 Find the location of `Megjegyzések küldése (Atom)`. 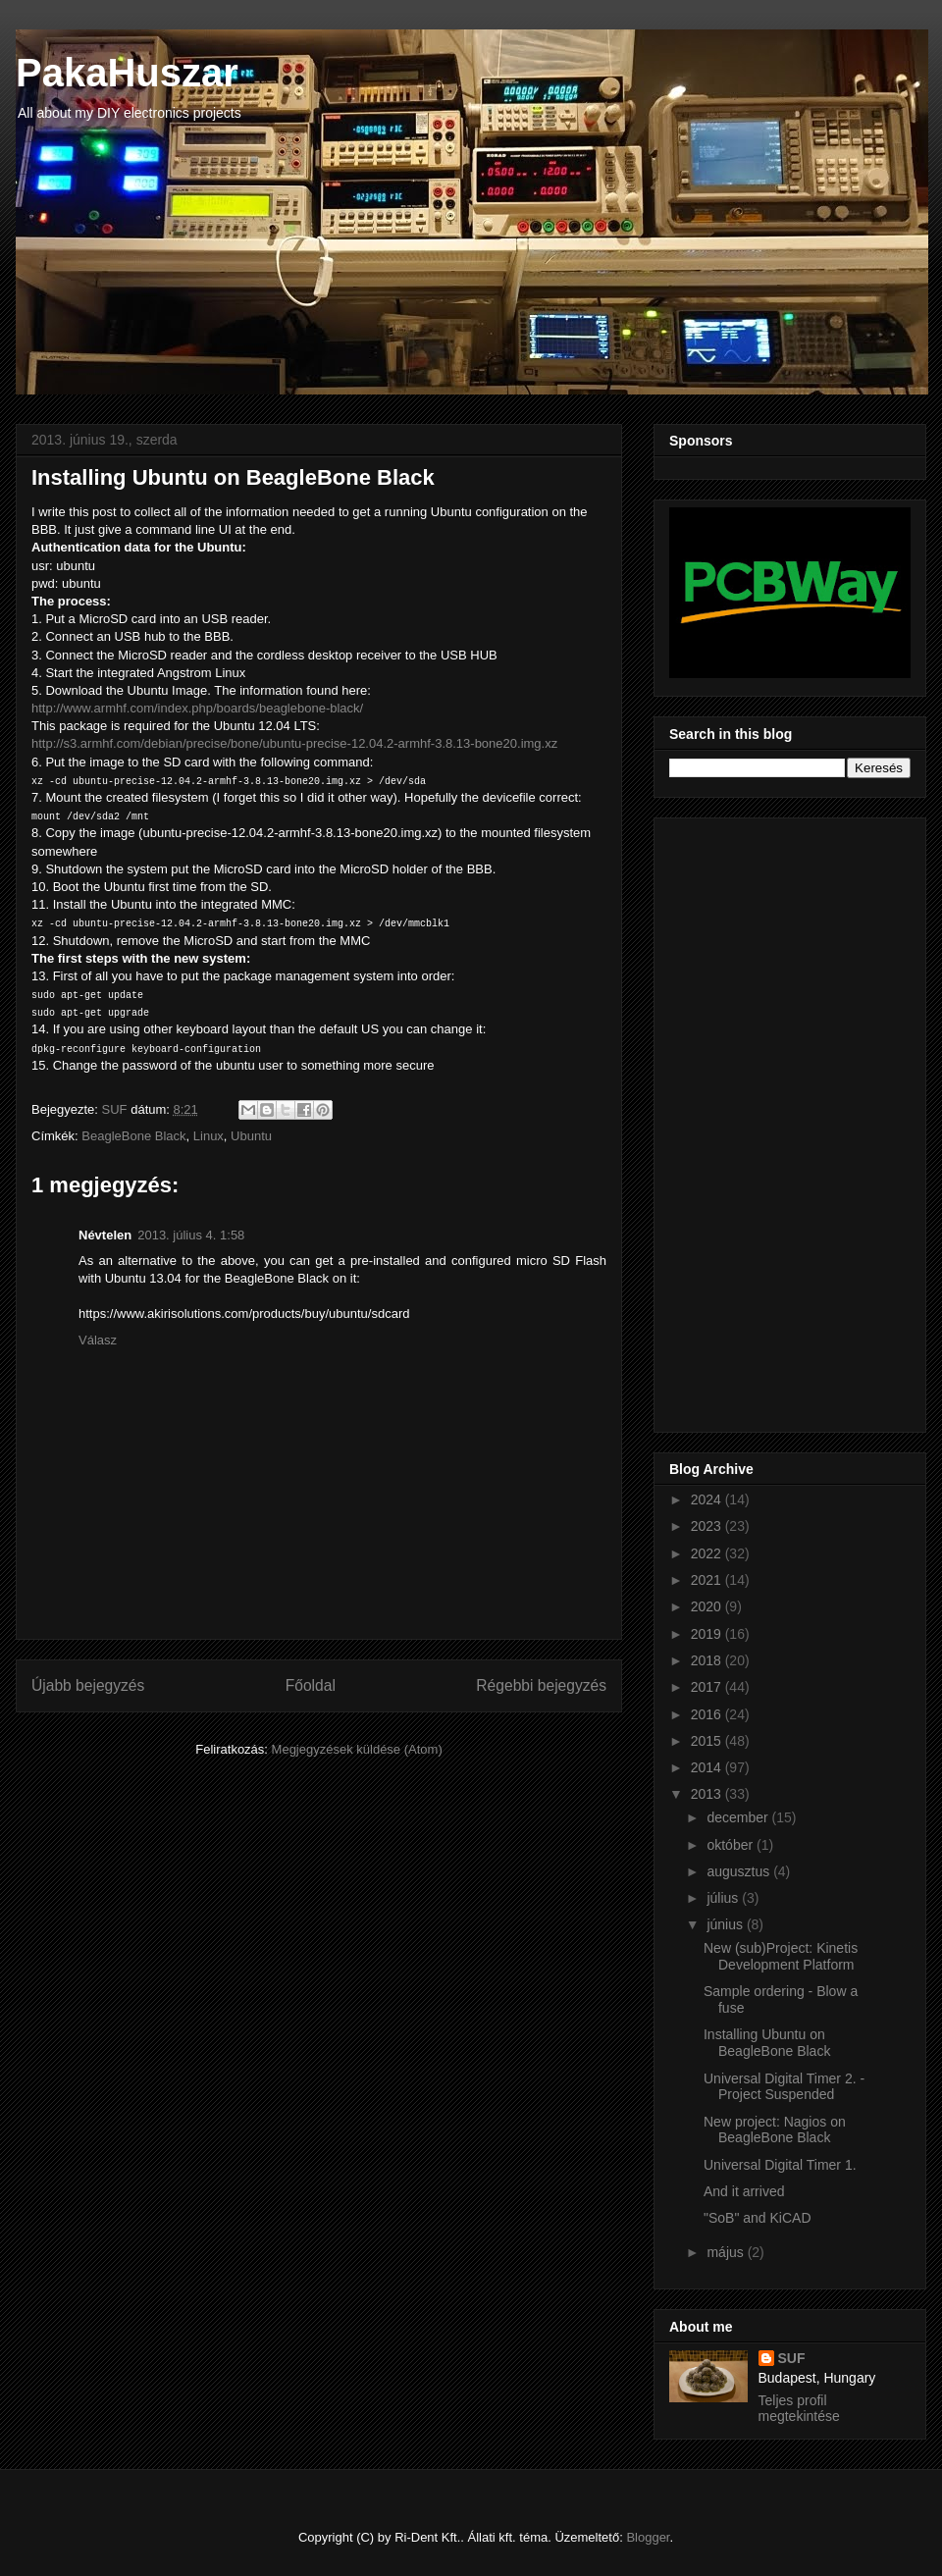

Megjegyzések küldése (Atom) is located at coordinates (357, 1749).